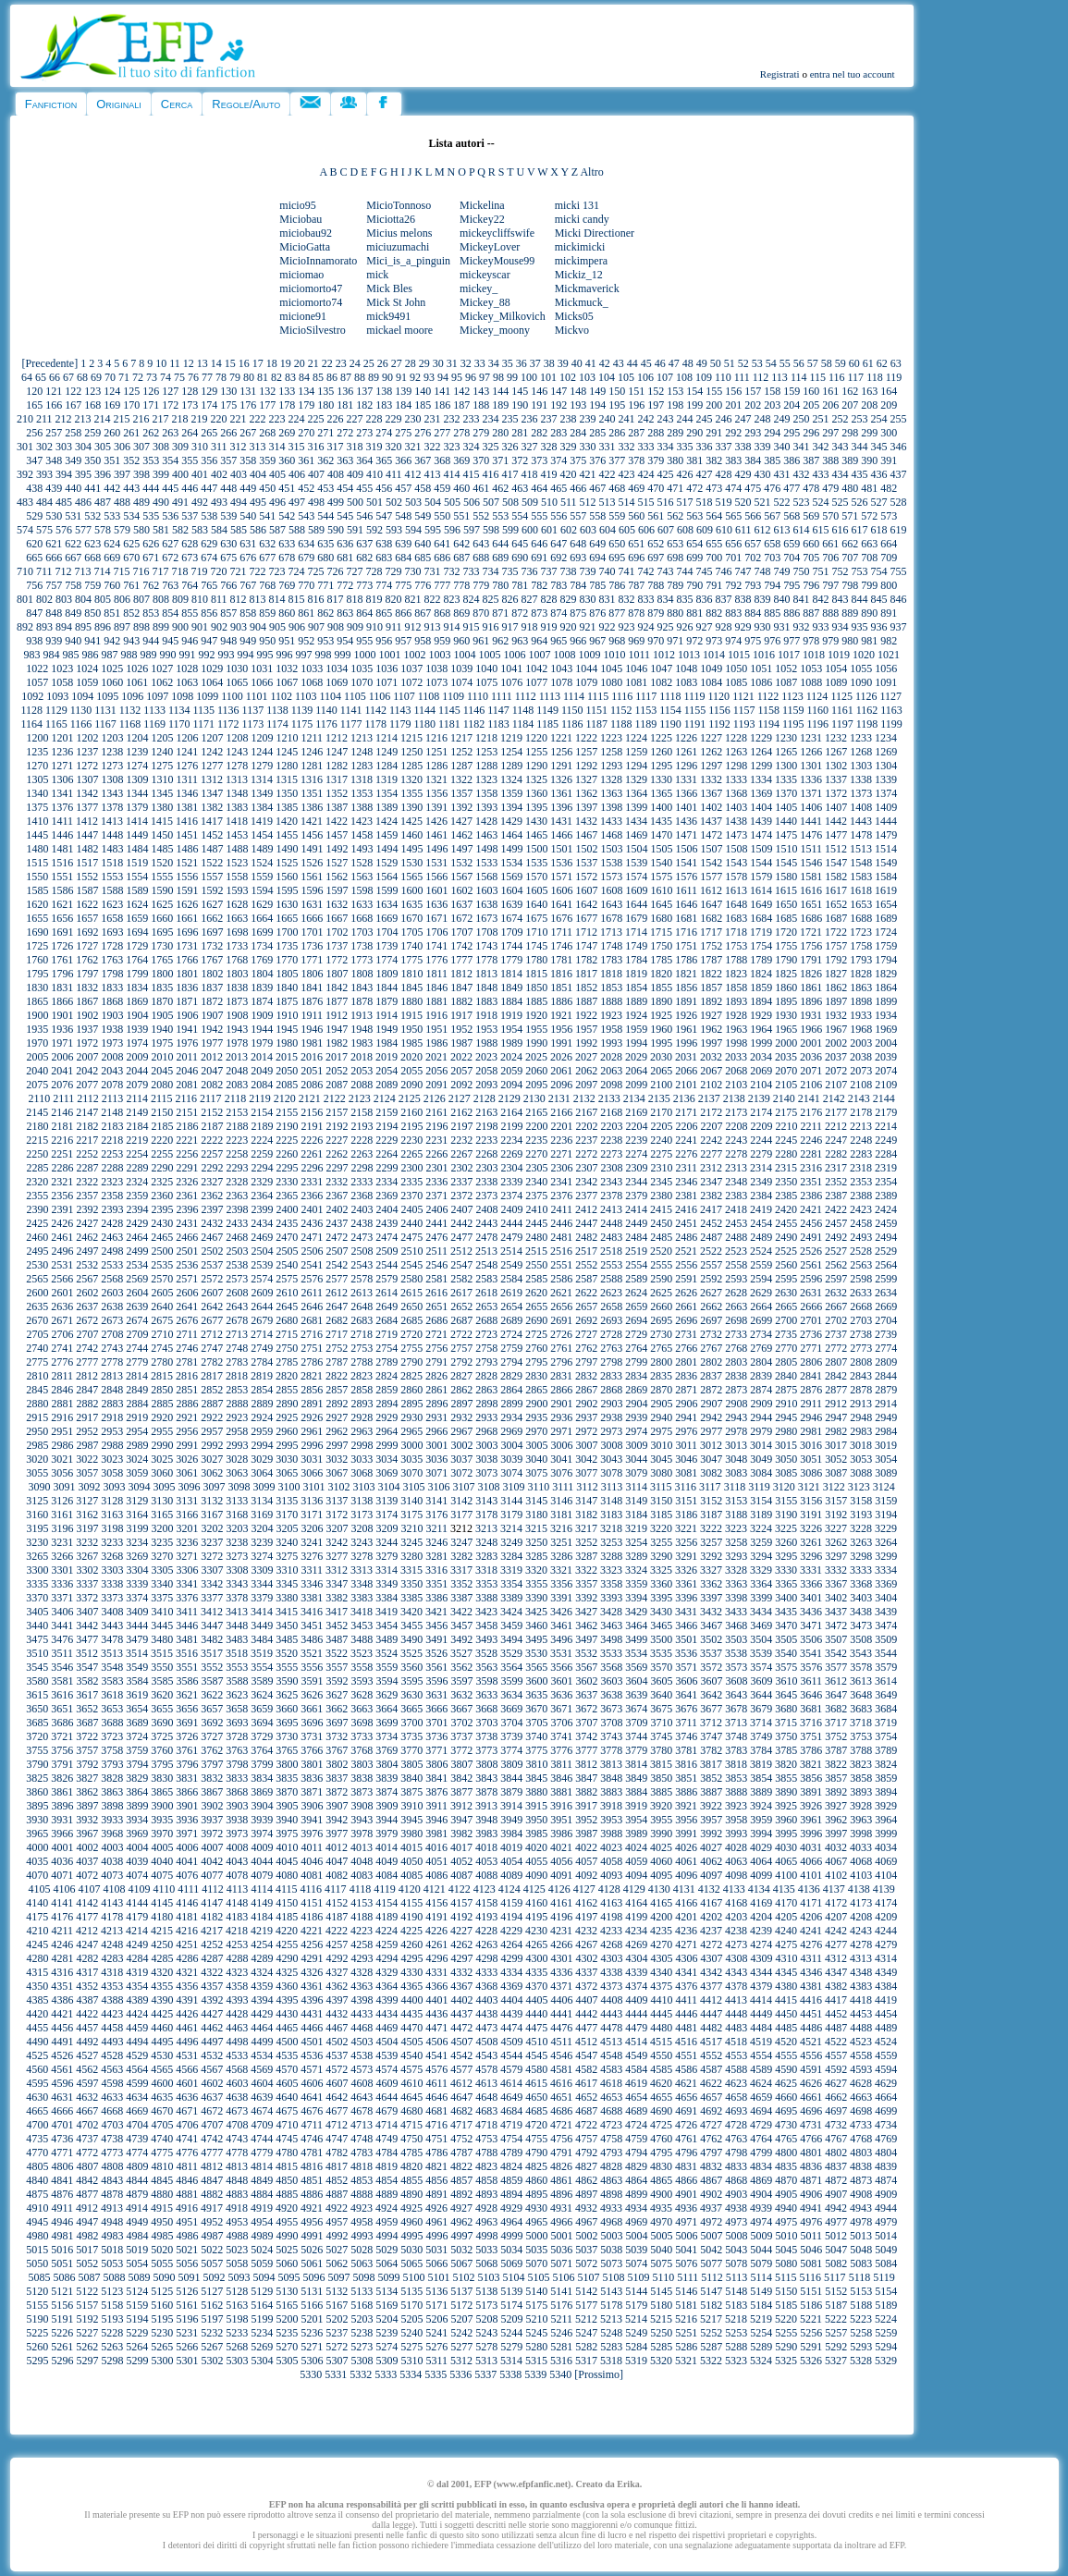 Image resolution: width=1068 pixels, height=2576 pixels. I want to click on 3814, so click(636, 1764).